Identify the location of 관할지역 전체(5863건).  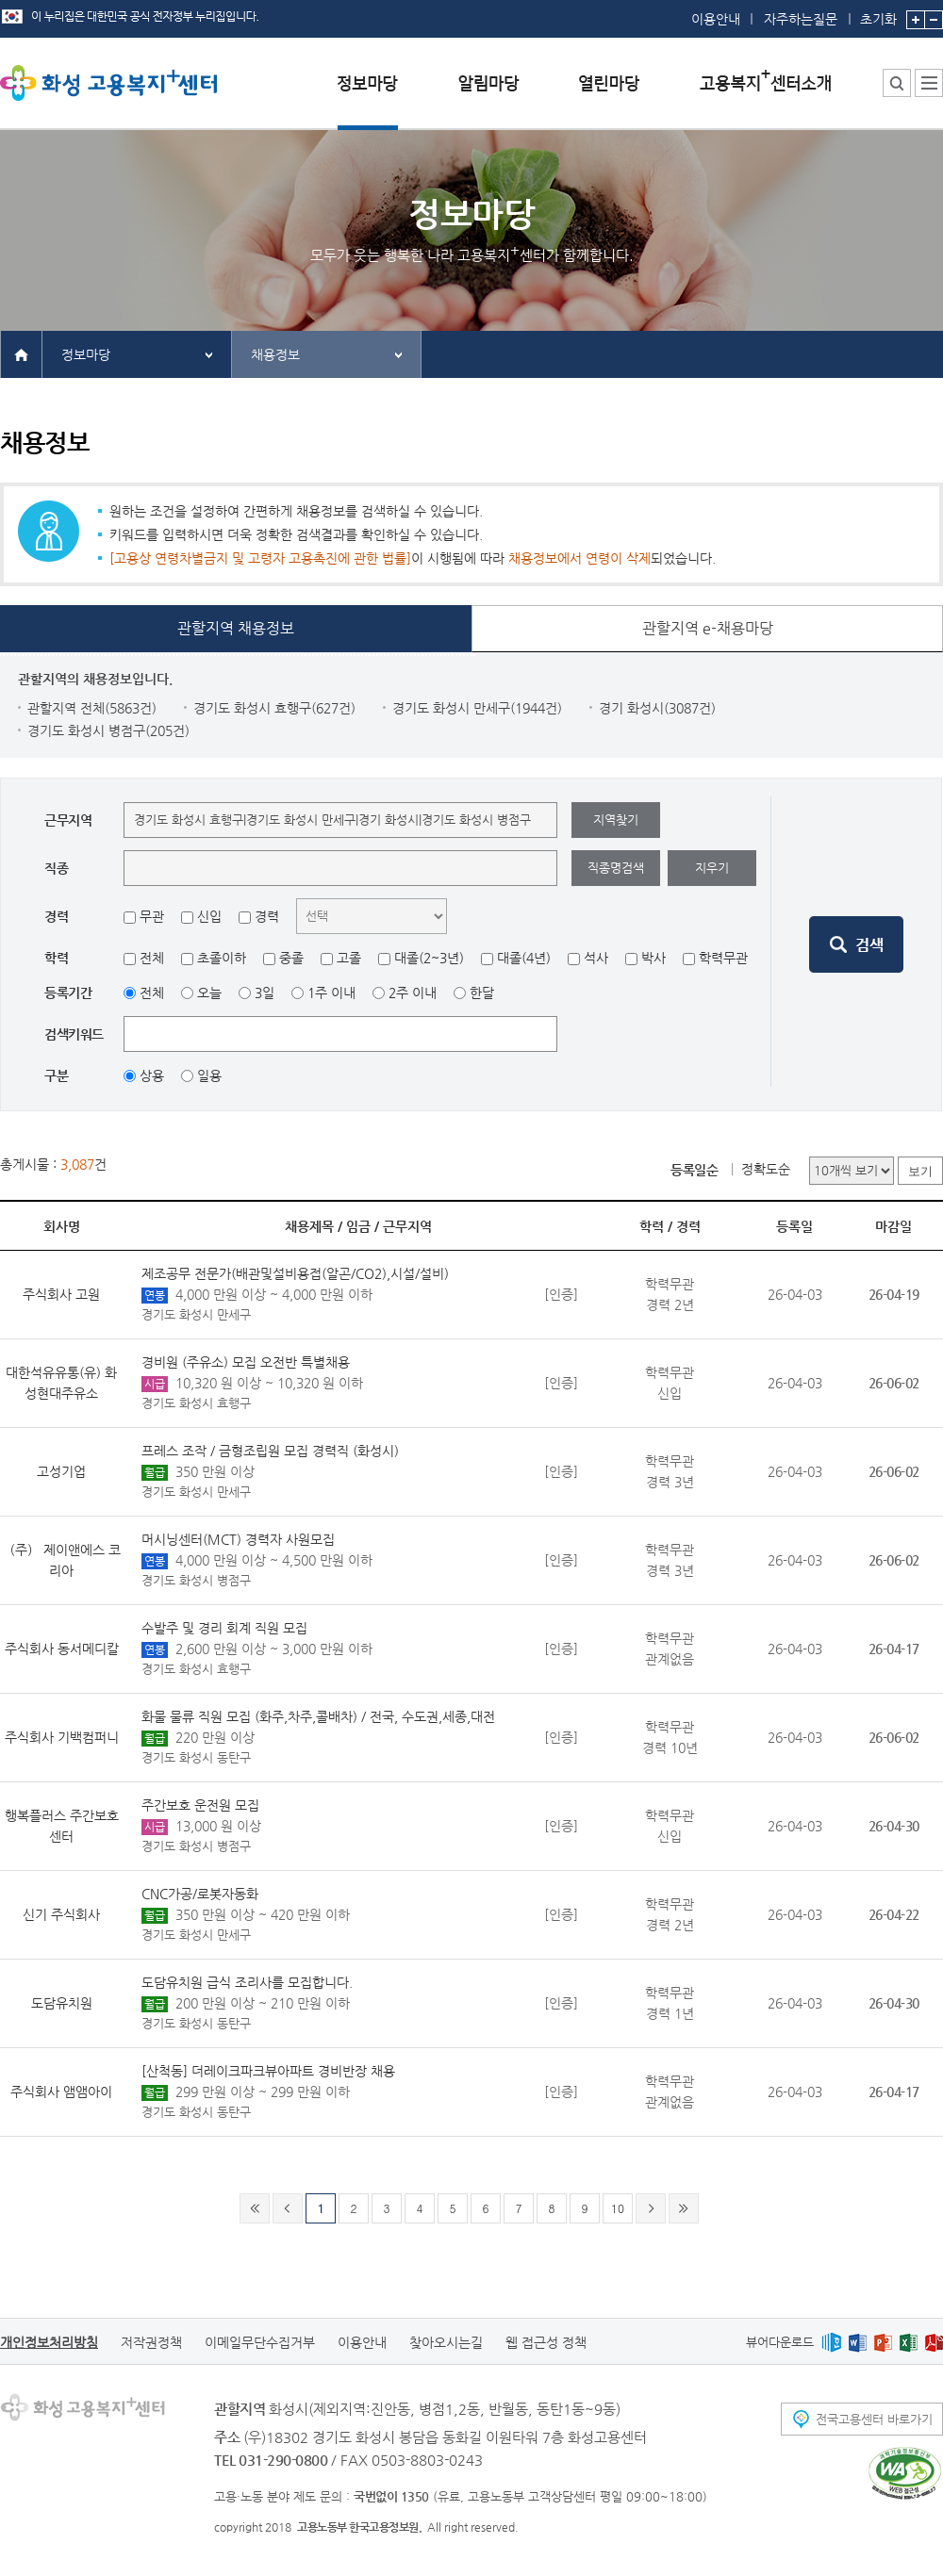
(92, 707).